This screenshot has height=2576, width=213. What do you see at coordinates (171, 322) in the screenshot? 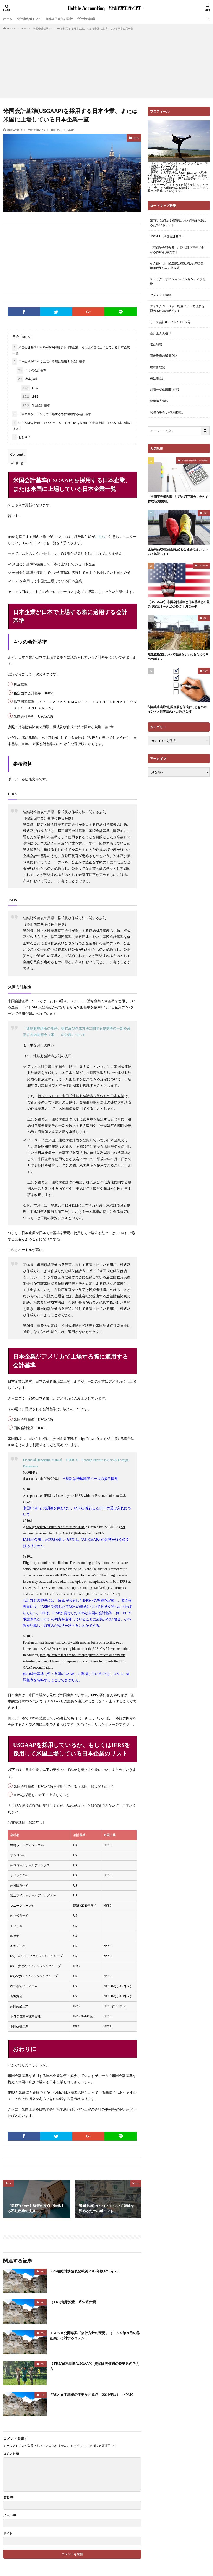
I see `リース会計(IFRS16,ASC842等)` at bounding box center [171, 322].